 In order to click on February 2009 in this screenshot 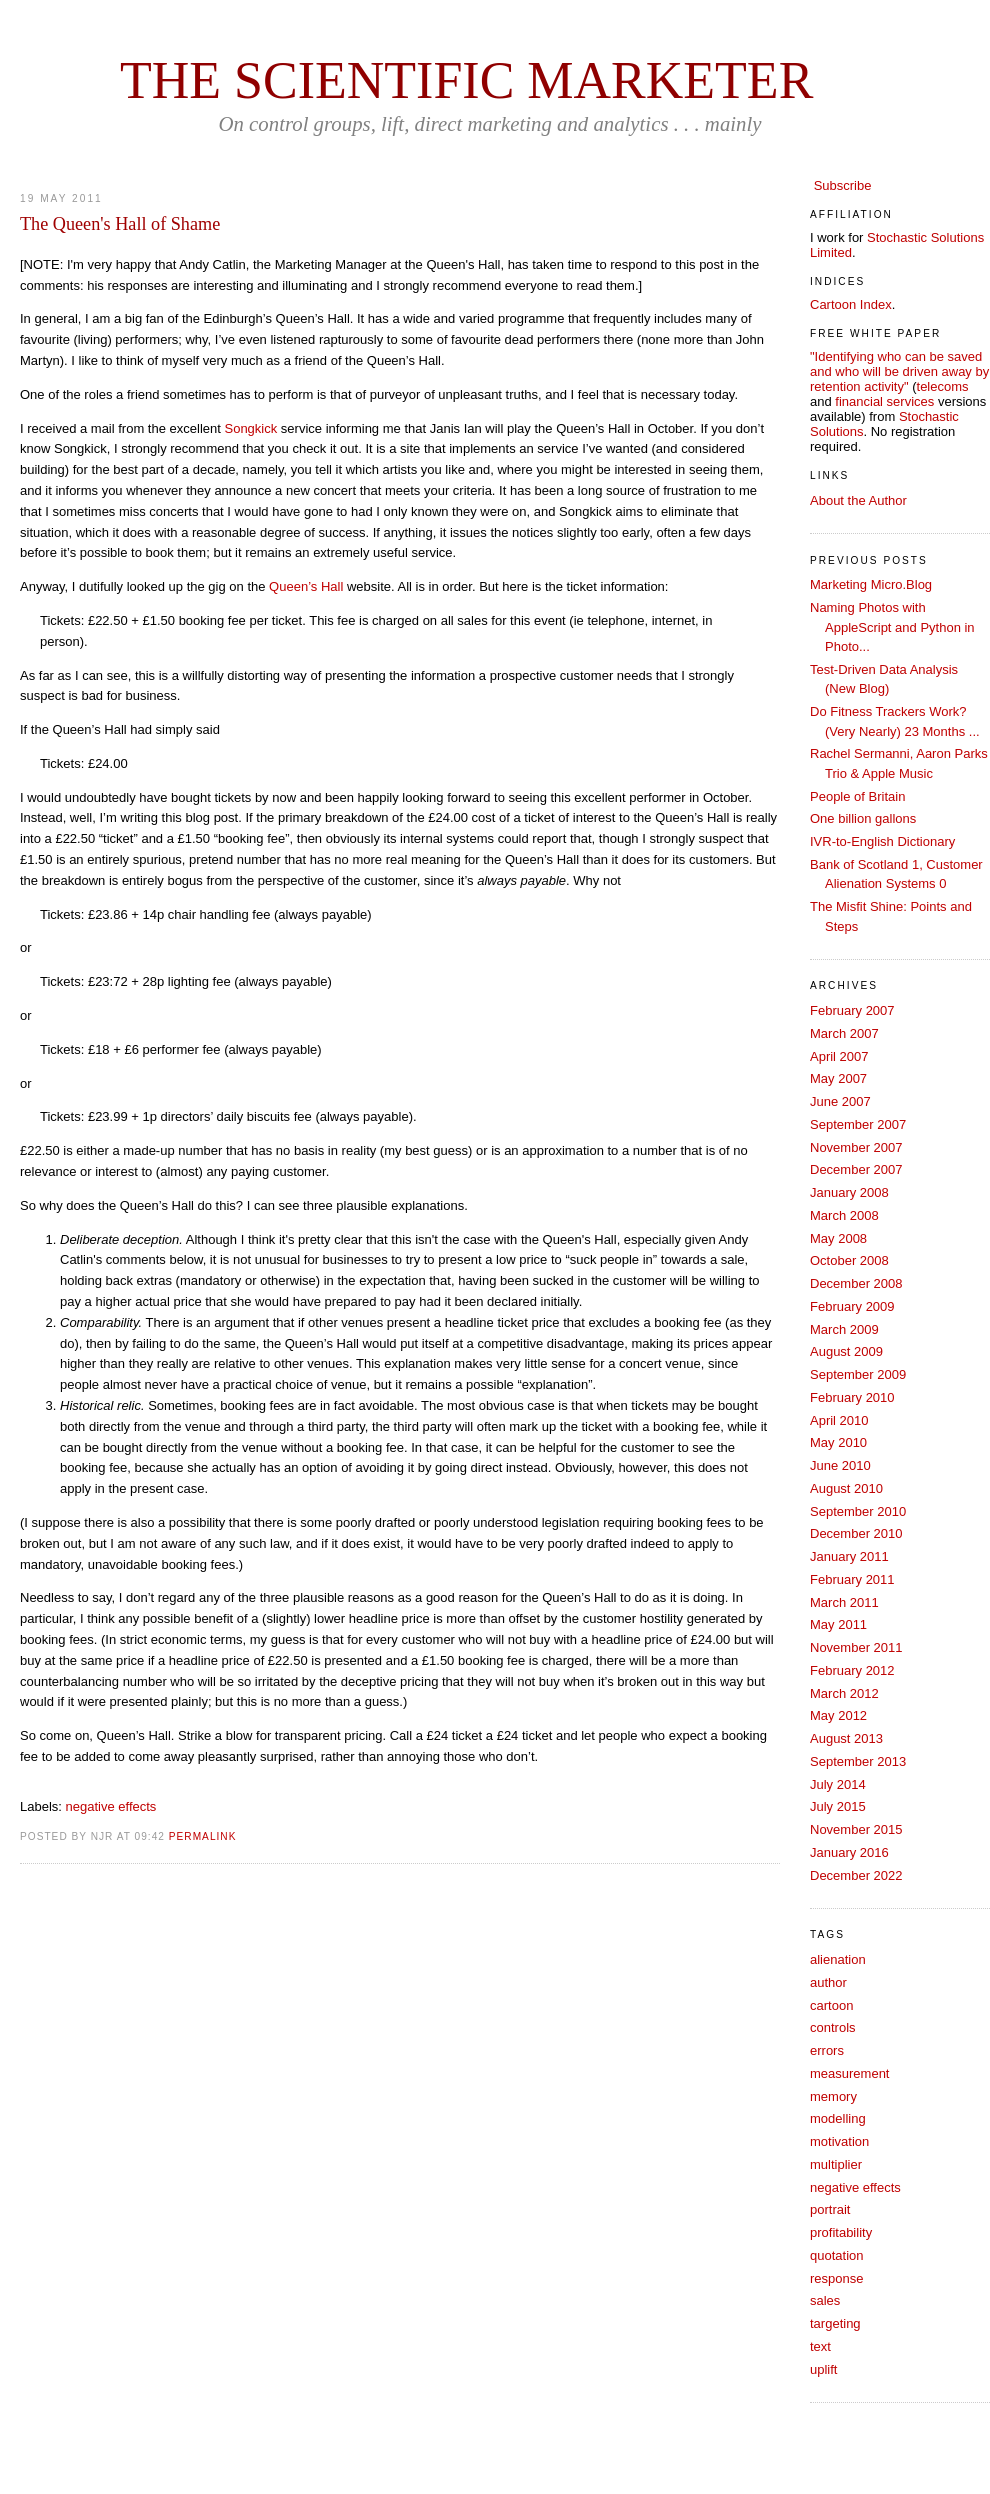, I will do `click(852, 1306)`.